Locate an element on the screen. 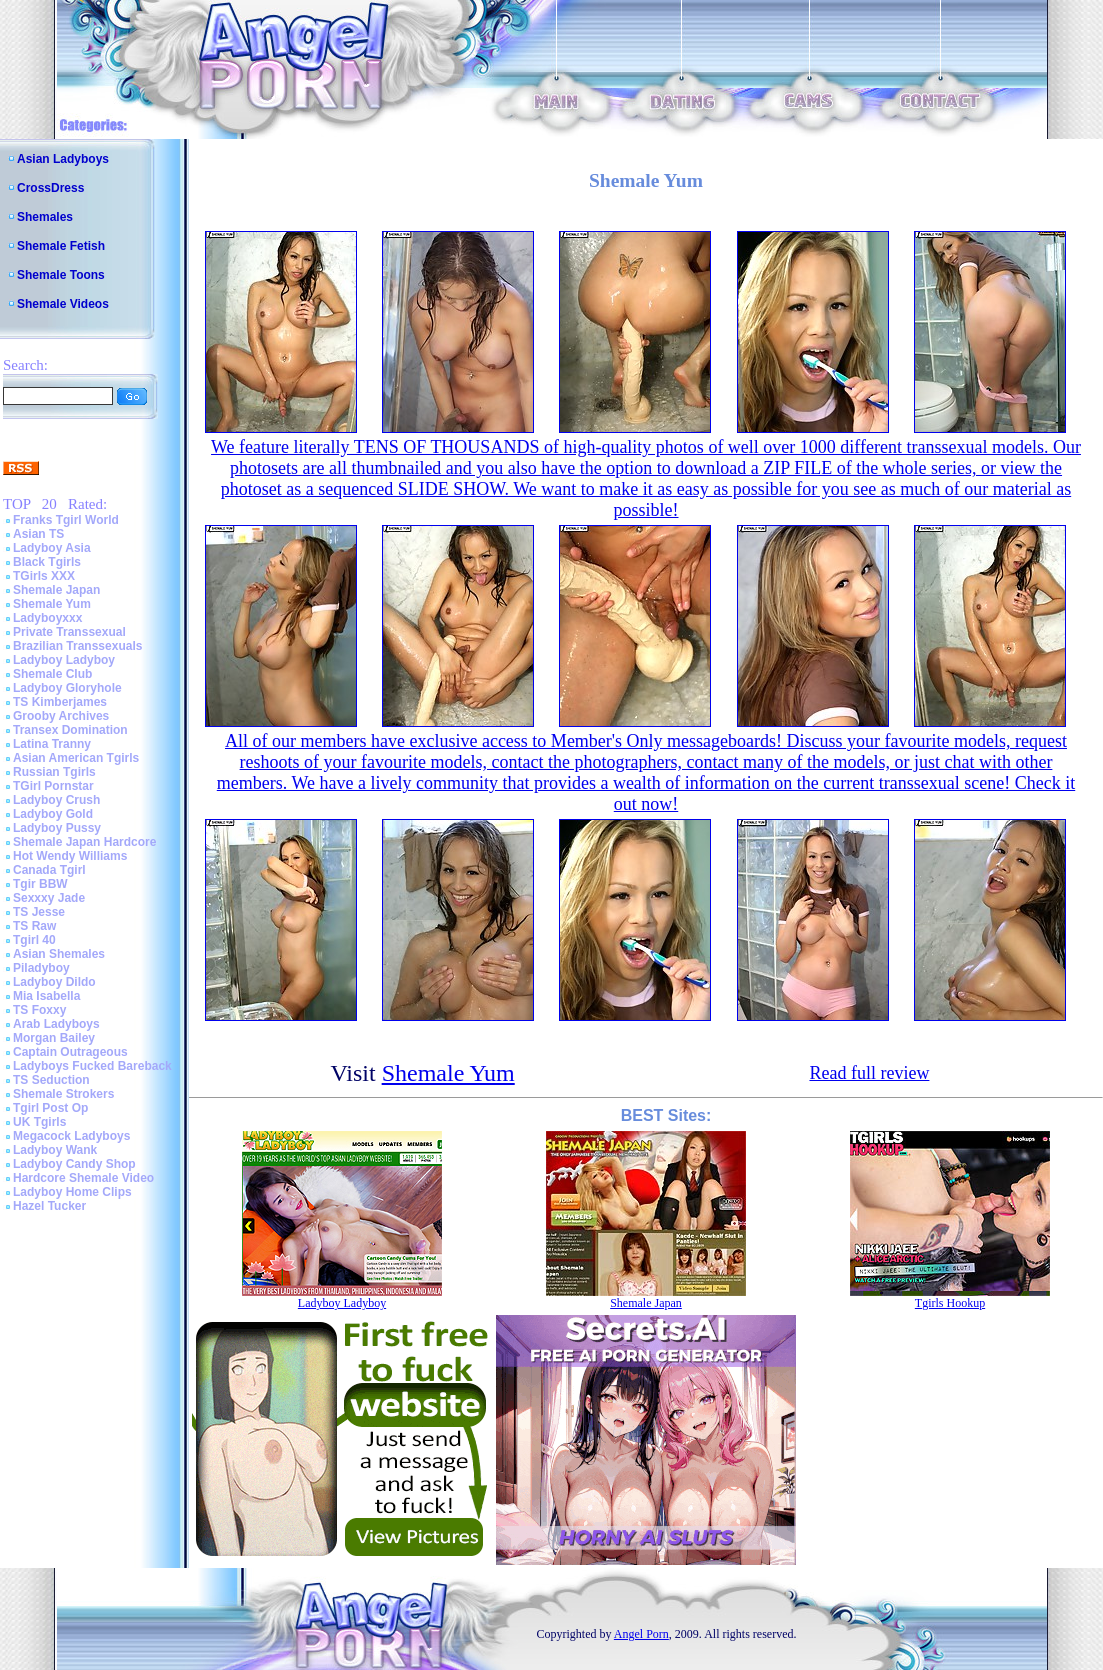 The image size is (1103, 1670). Ladyboys Fucked Bareback is located at coordinates (92, 1066).